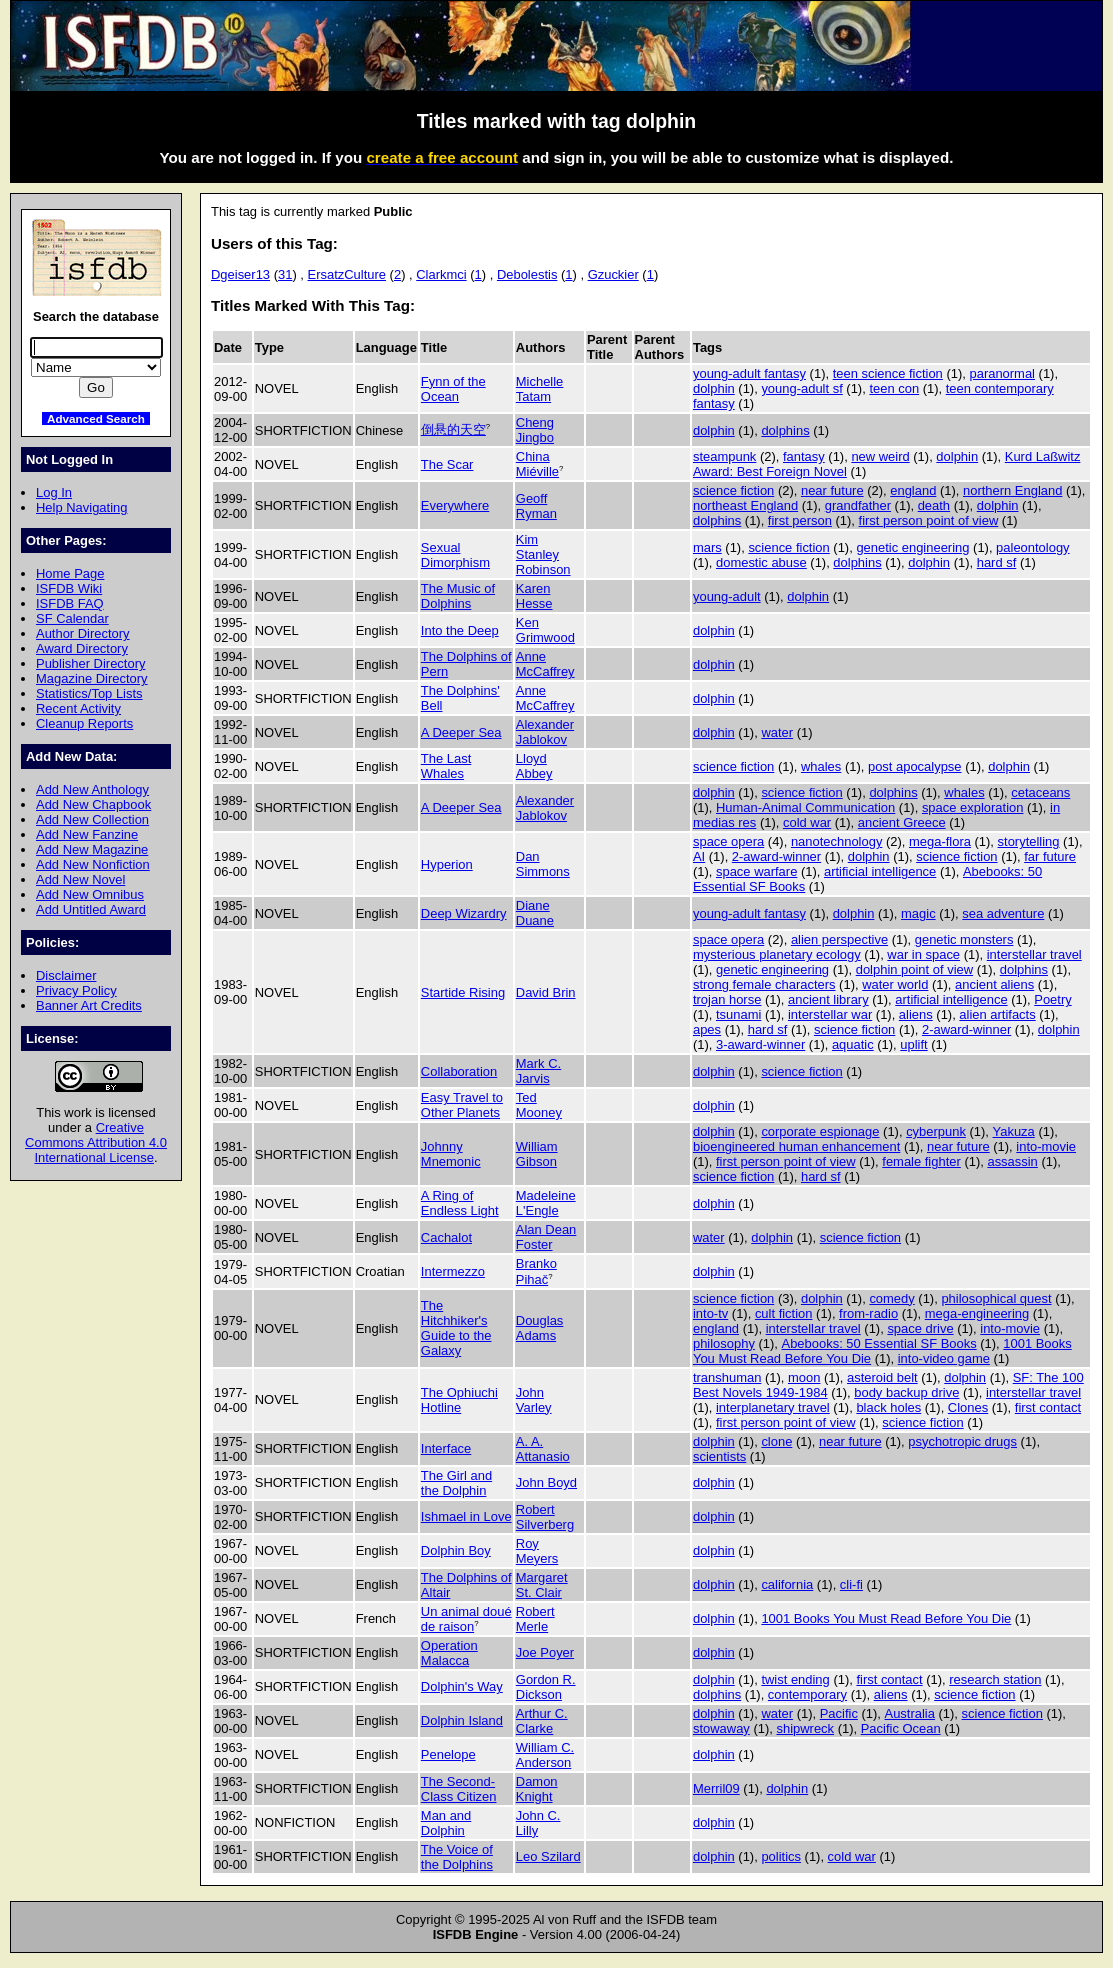 Image resolution: width=1113 pixels, height=1968 pixels. What do you see at coordinates (84, 723) in the screenshot?
I see `Cleanup Reports` at bounding box center [84, 723].